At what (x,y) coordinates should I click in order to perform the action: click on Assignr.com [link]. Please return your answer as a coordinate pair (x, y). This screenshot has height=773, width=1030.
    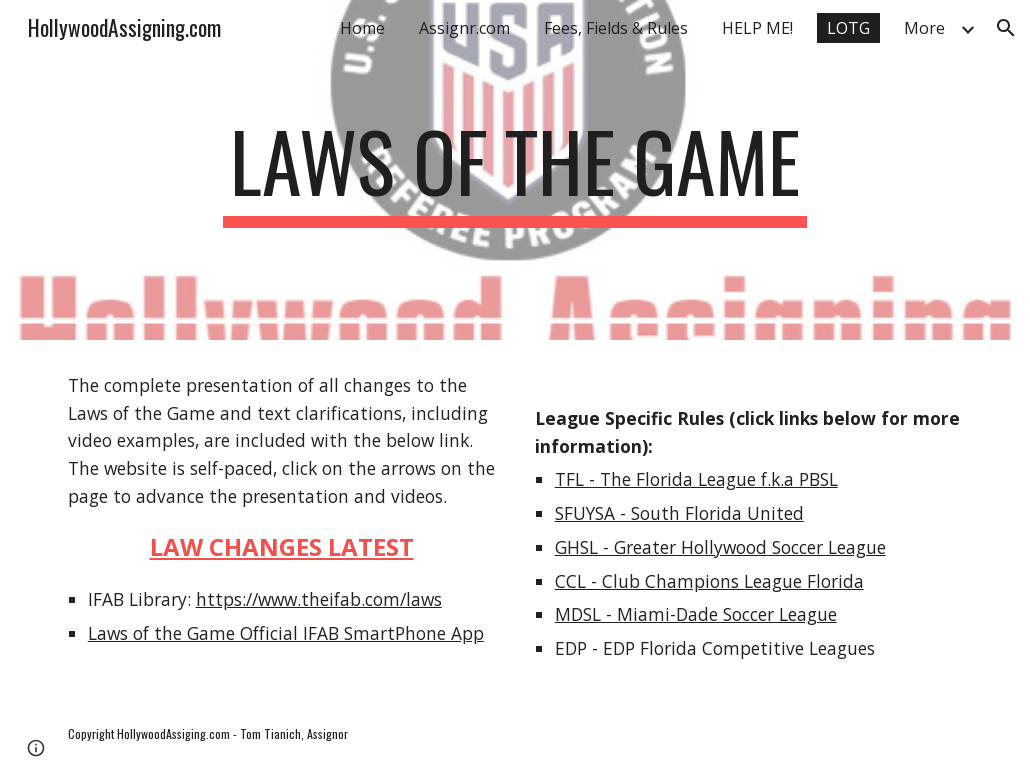
    Looking at the image, I should click on (464, 28).